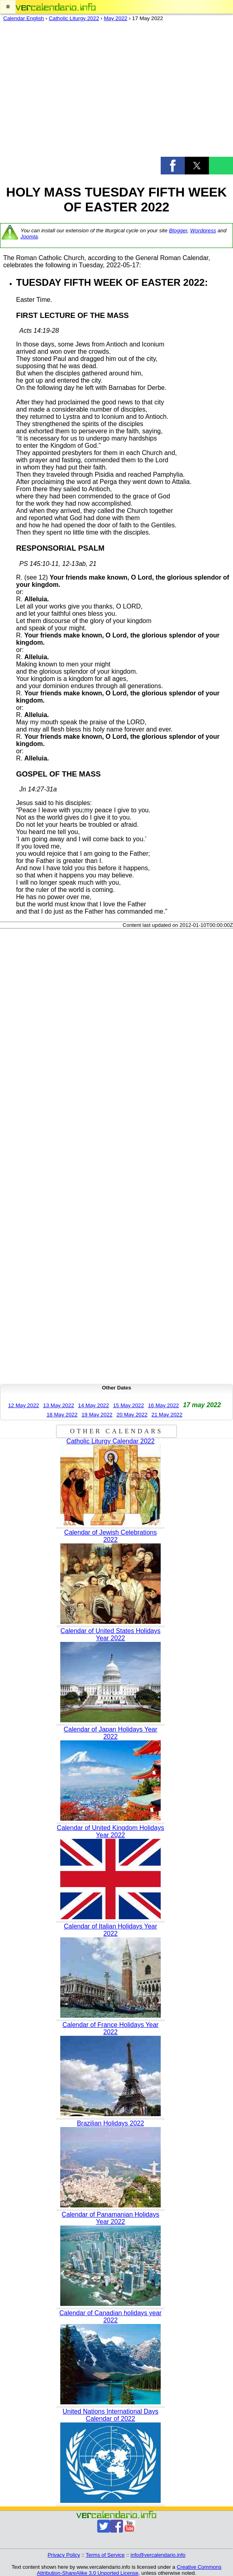 This screenshot has width=233, height=2576. What do you see at coordinates (8, 7) in the screenshot?
I see `[button]` at bounding box center [8, 7].